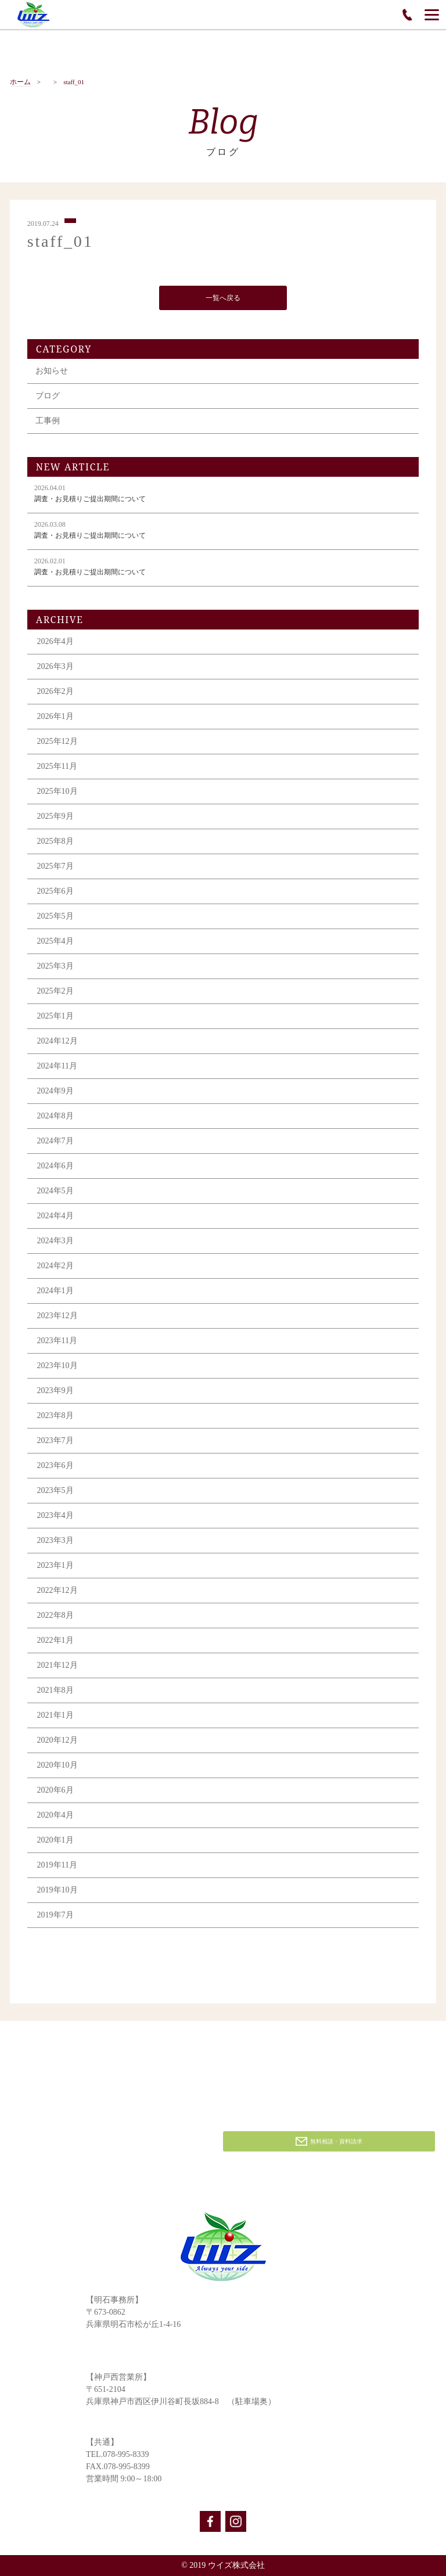 Image resolution: width=446 pixels, height=2576 pixels. I want to click on 2023年10月, so click(57, 1367).